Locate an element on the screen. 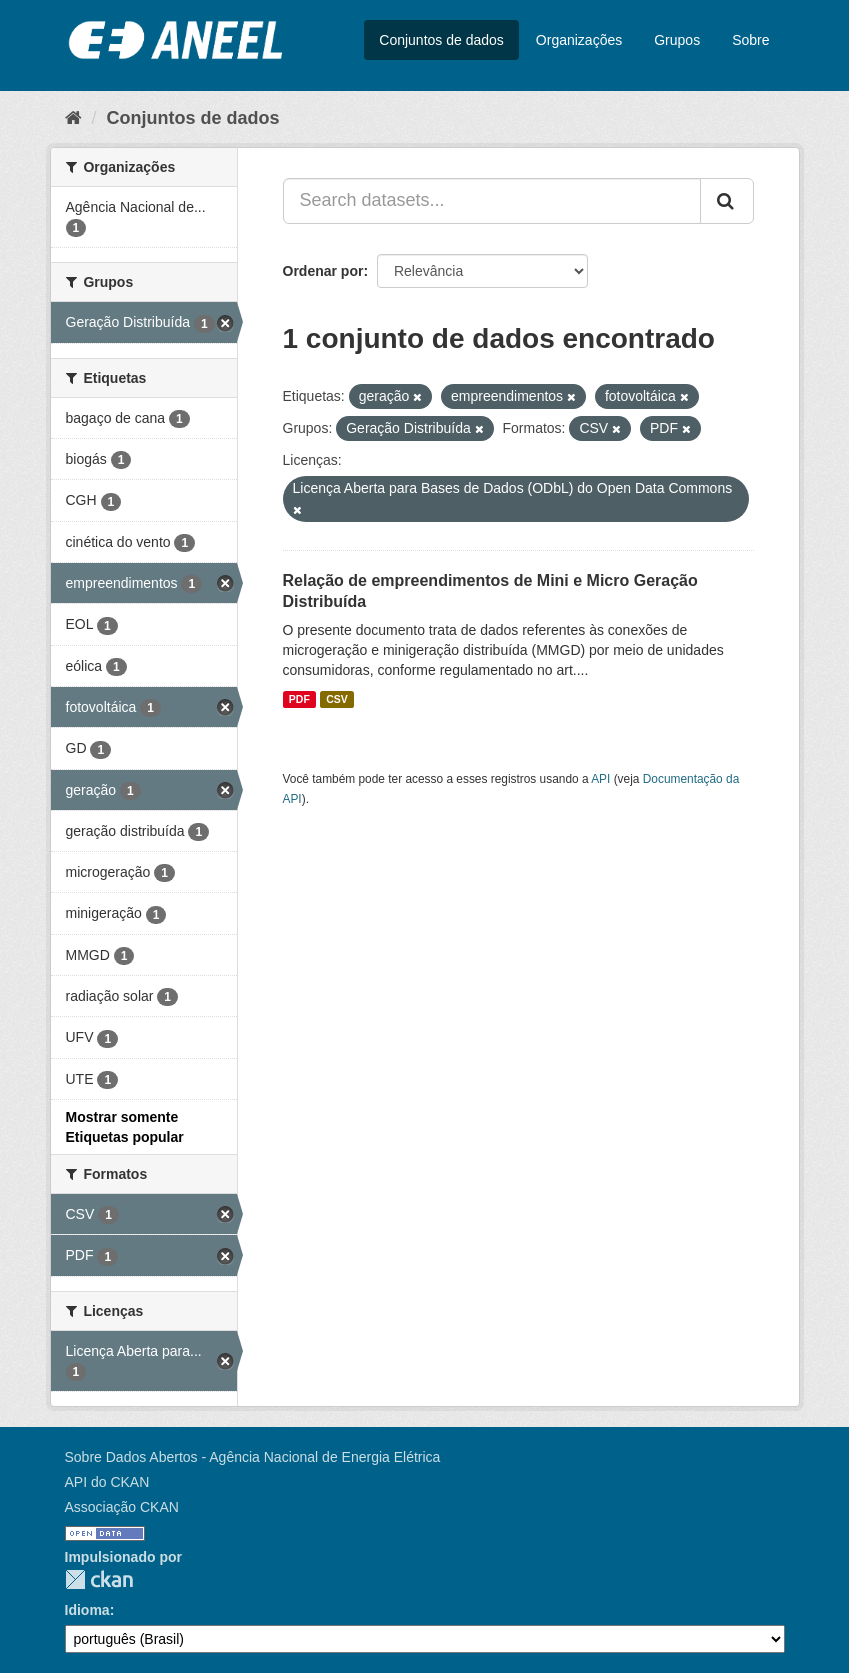  [Submit] is located at coordinates (727, 201).